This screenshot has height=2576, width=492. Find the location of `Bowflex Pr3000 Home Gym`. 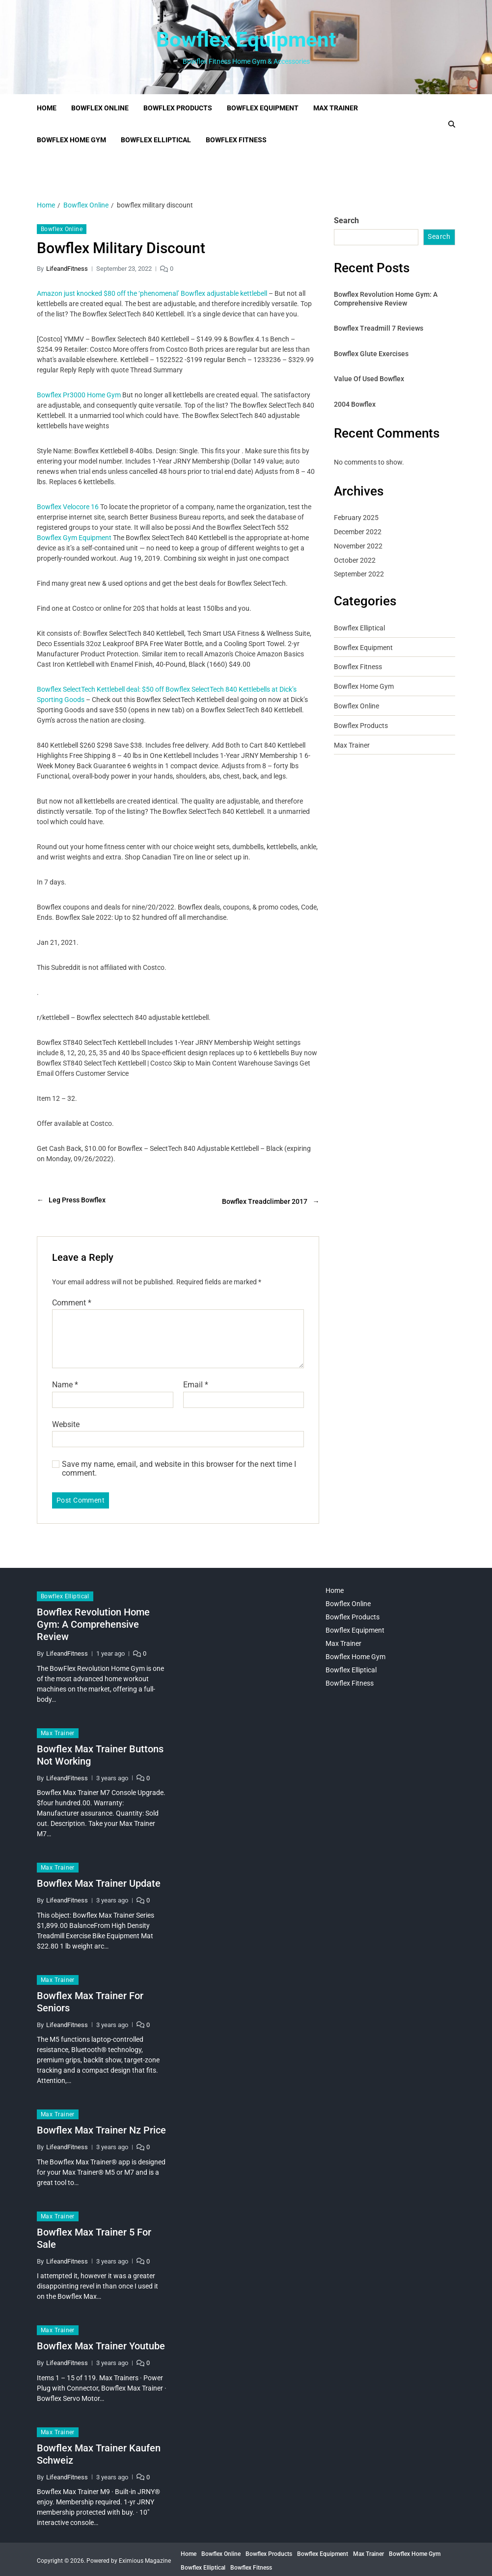

Bowflex Pr3000 Home Gym is located at coordinates (79, 395).